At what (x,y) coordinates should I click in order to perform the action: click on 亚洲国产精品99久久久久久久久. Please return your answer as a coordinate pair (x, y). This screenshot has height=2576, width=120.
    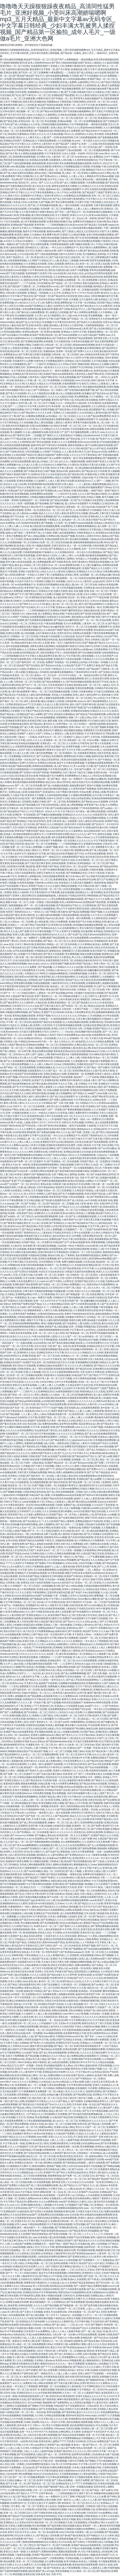
    Looking at the image, I should click on (70, 2451).